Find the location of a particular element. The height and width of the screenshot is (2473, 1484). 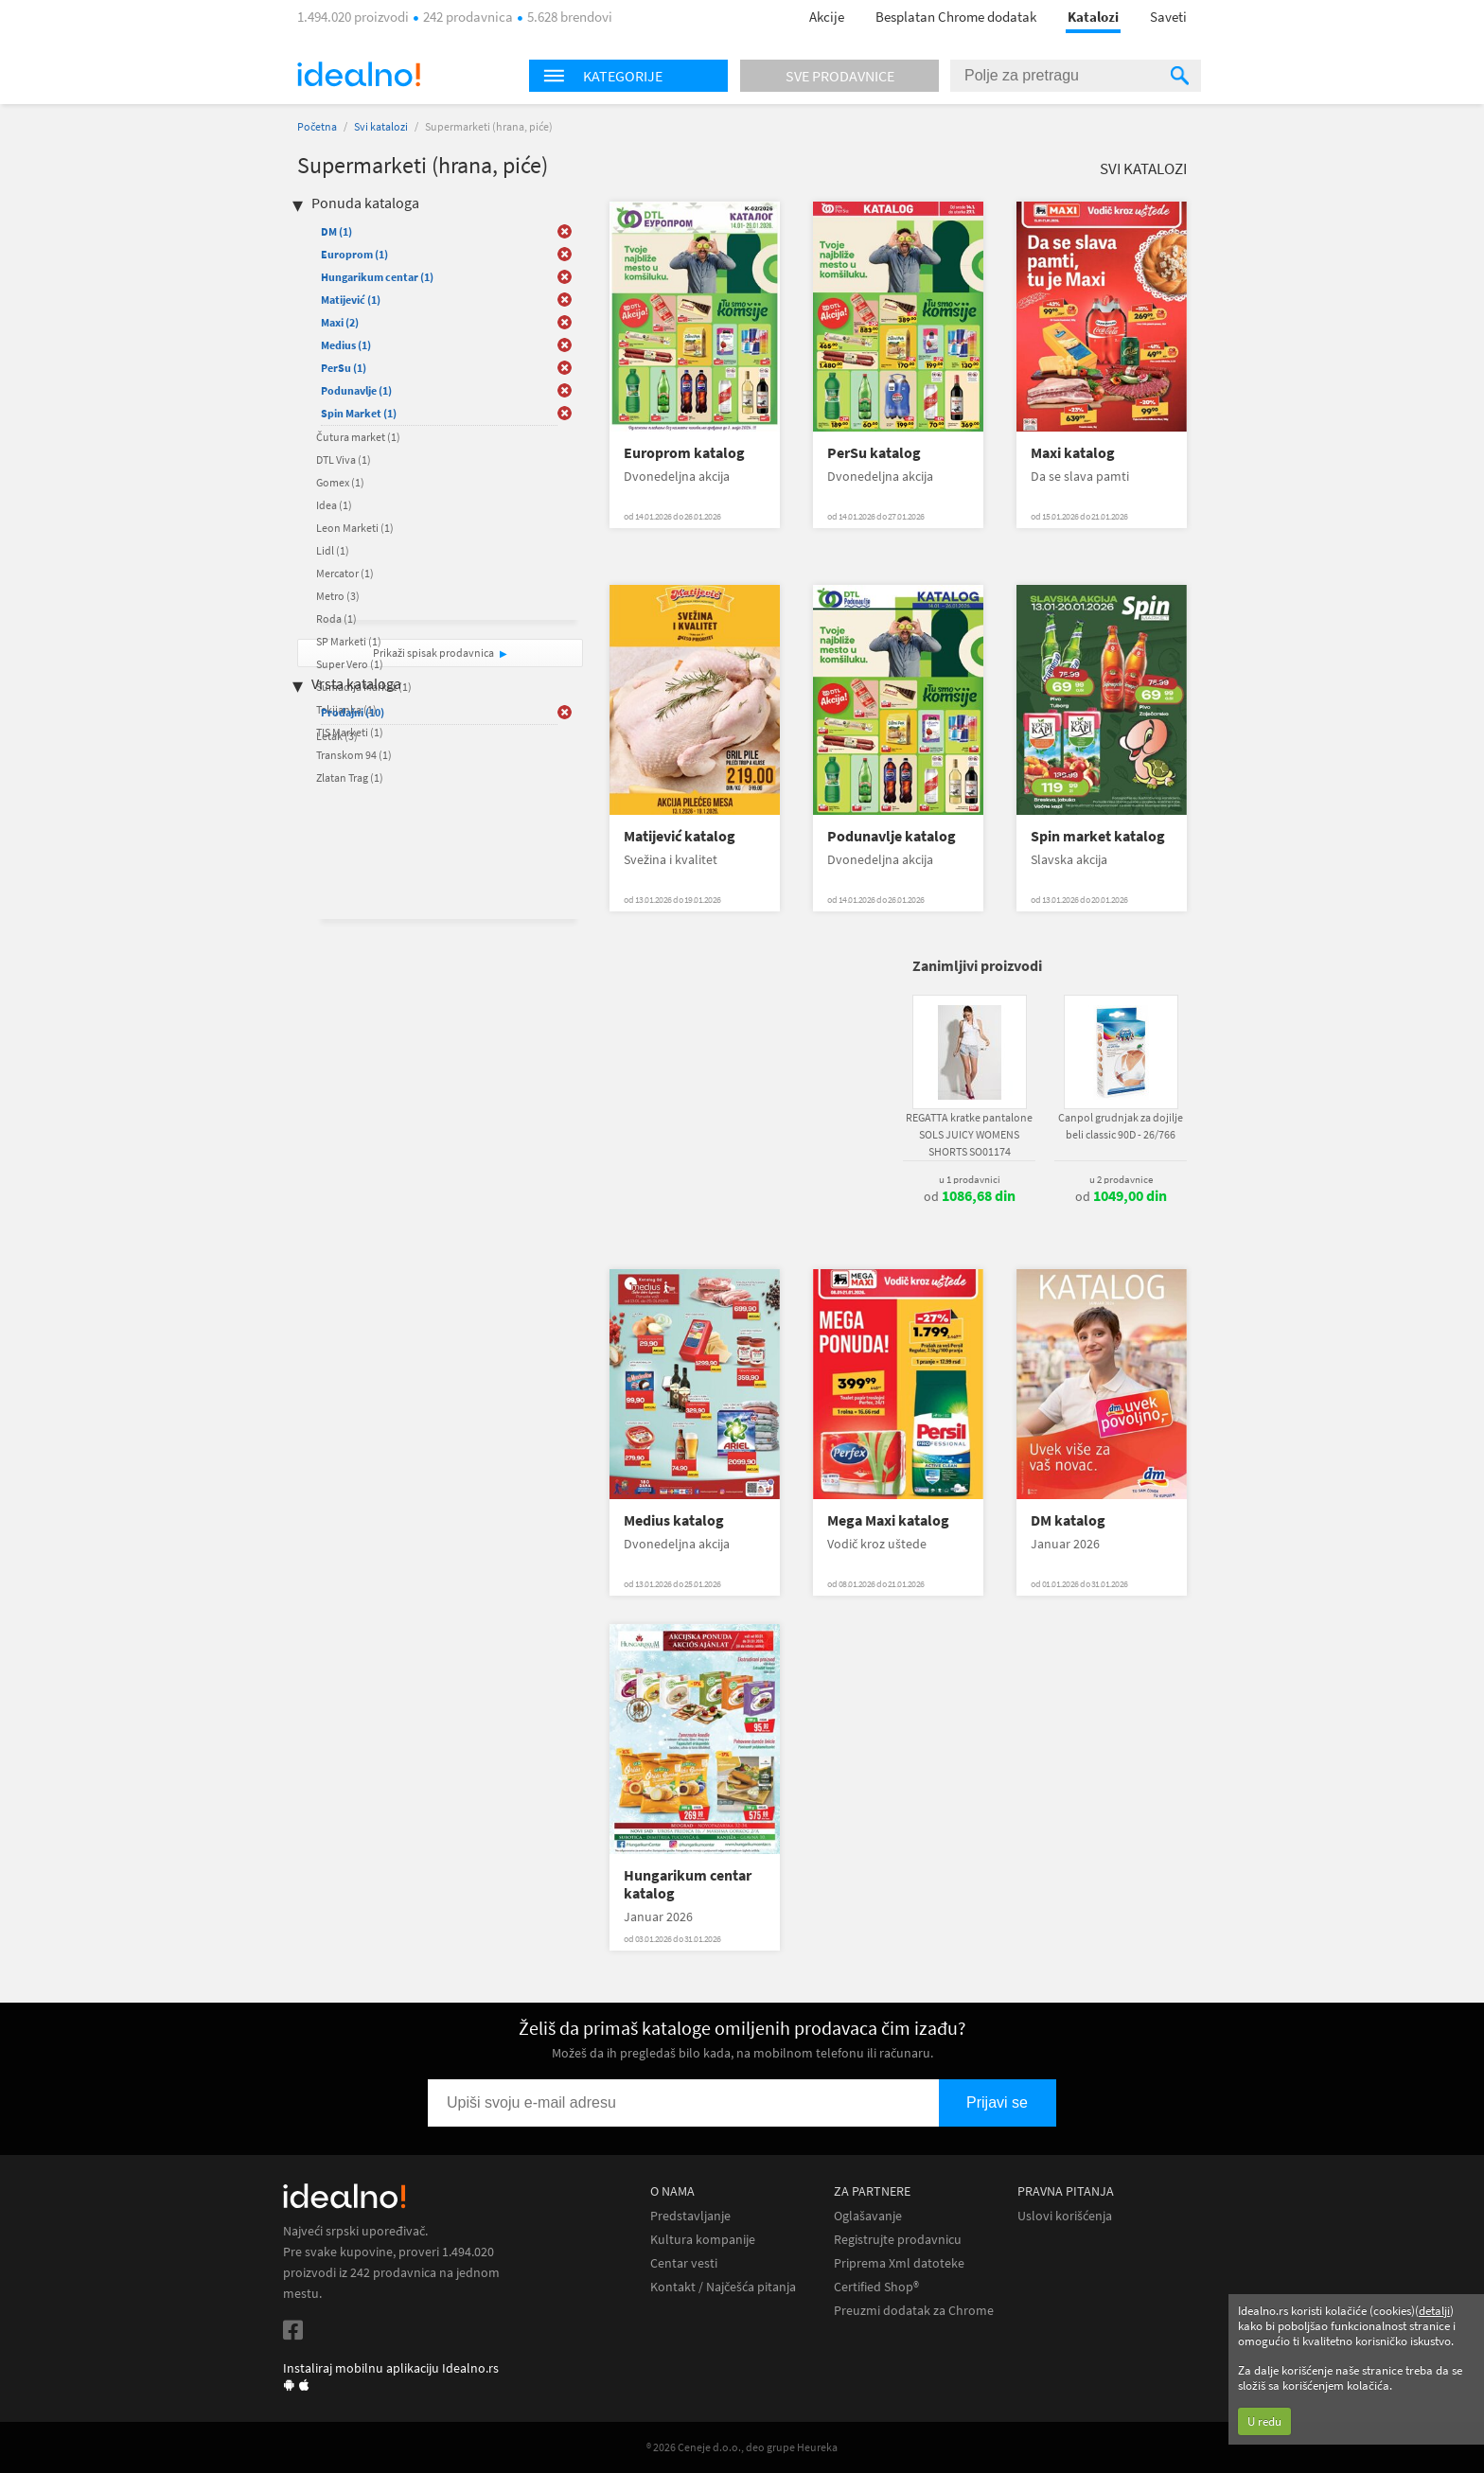

Priprema Xml datoteke is located at coordinates (899, 2263).